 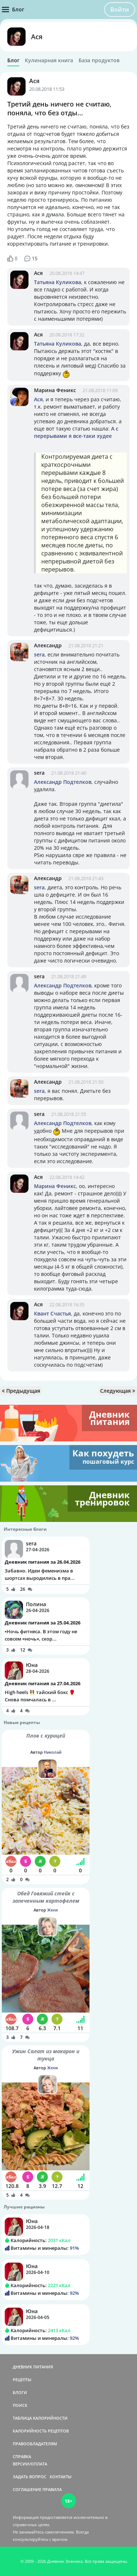 I want to click on Войти, so click(x=119, y=9).